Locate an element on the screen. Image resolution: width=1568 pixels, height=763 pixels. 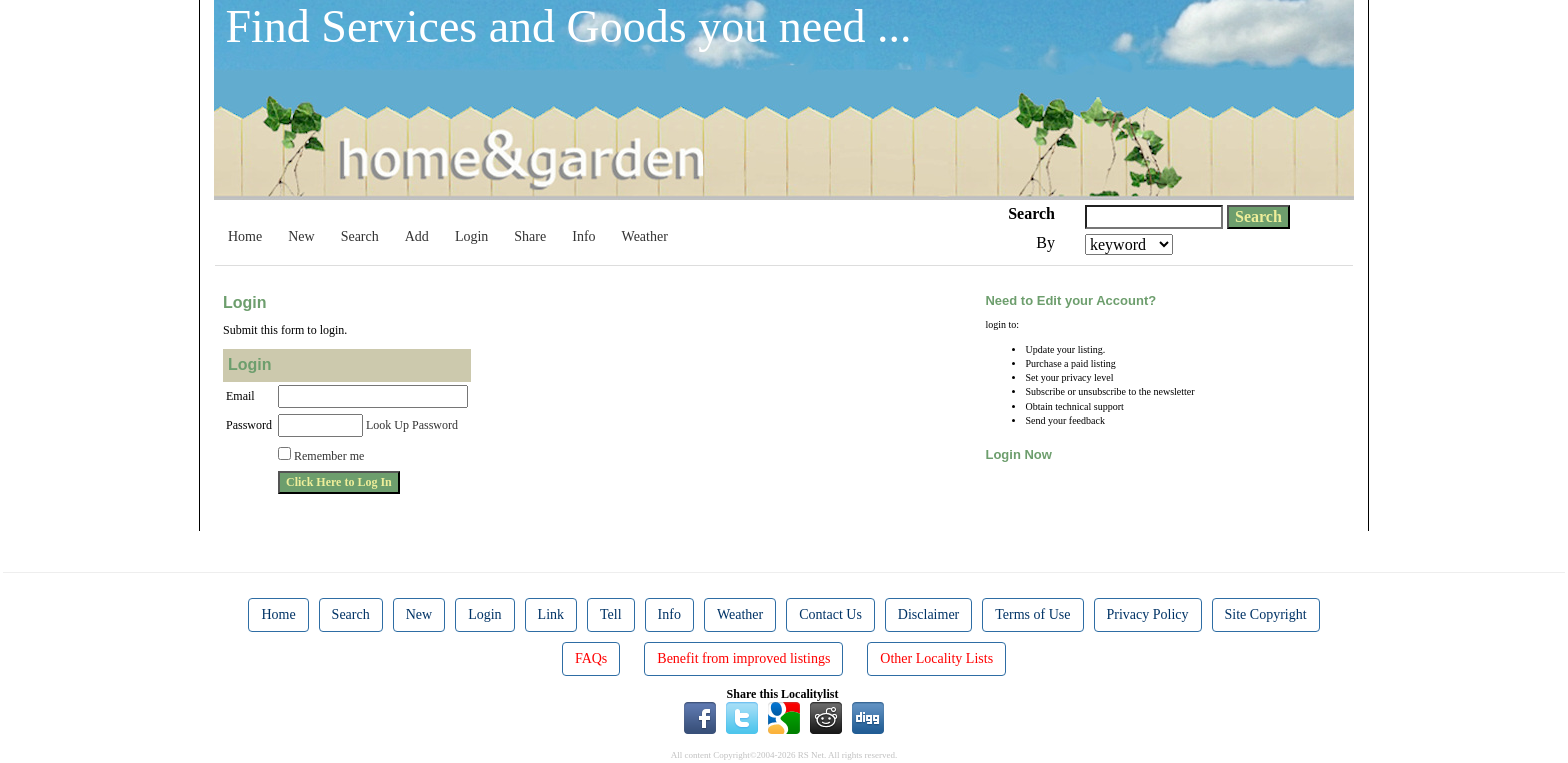
Benefit from improved listings is located at coordinates (743, 658).